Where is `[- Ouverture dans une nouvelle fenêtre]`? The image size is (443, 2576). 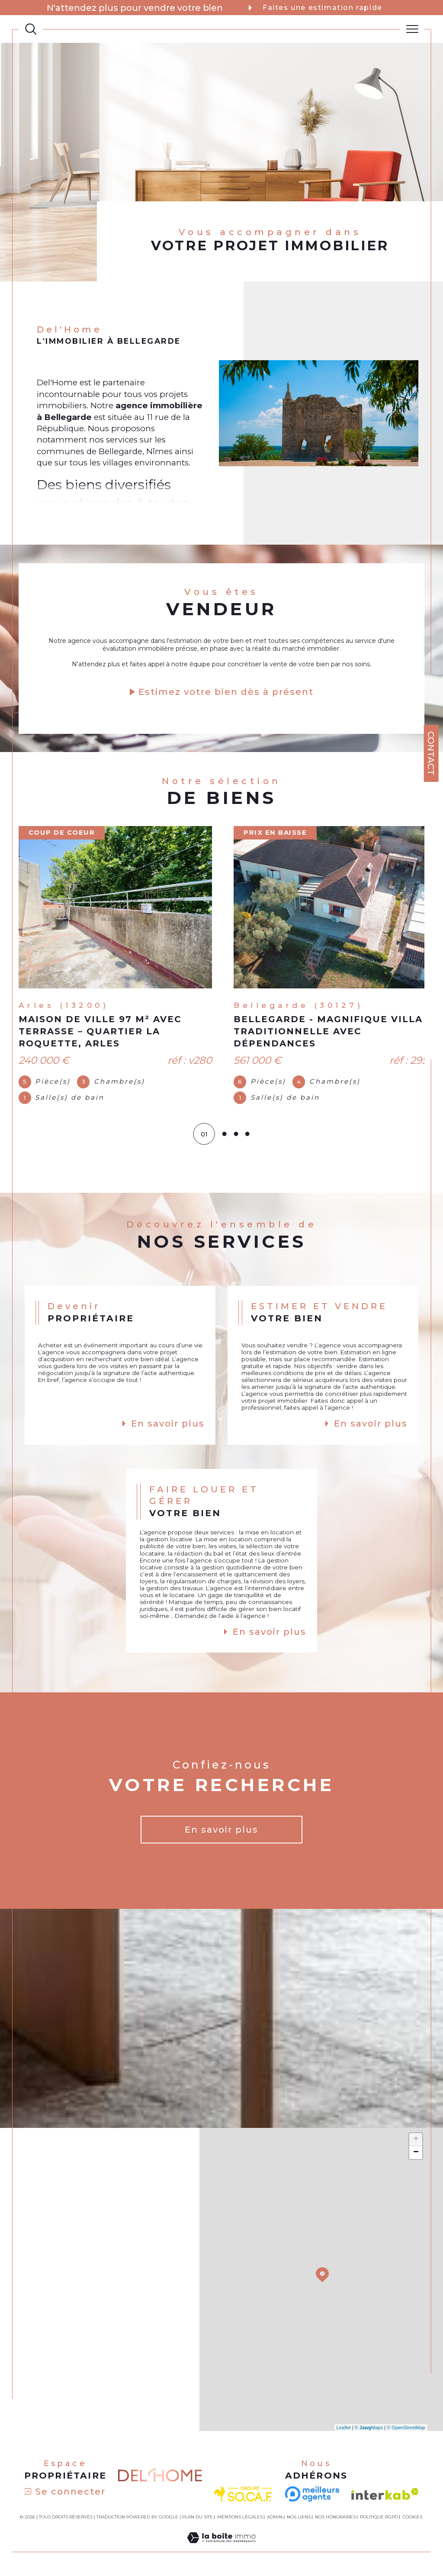
[- Ouverture dans une nouvelle fenêtre] is located at coordinates (312, 2496).